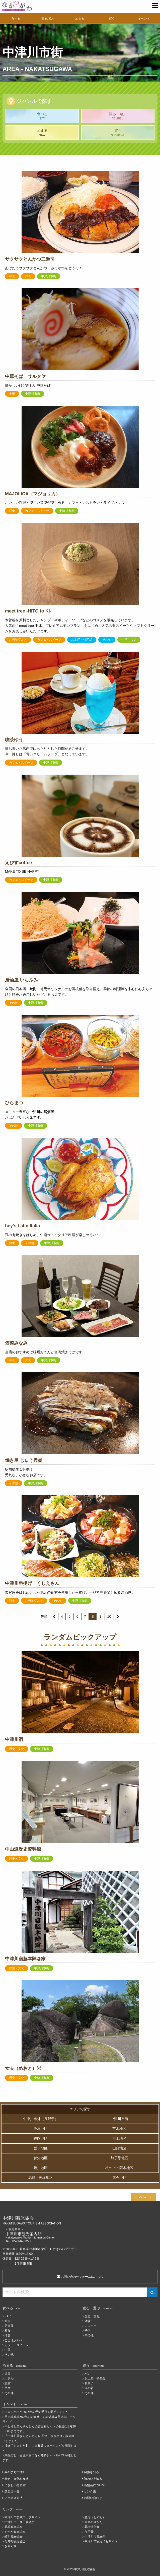 The image size is (160, 2576). What do you see at coordinates (15, 2532) in the screenshot?
I see `やさか観光協会` at bounding box center [15, 2532].